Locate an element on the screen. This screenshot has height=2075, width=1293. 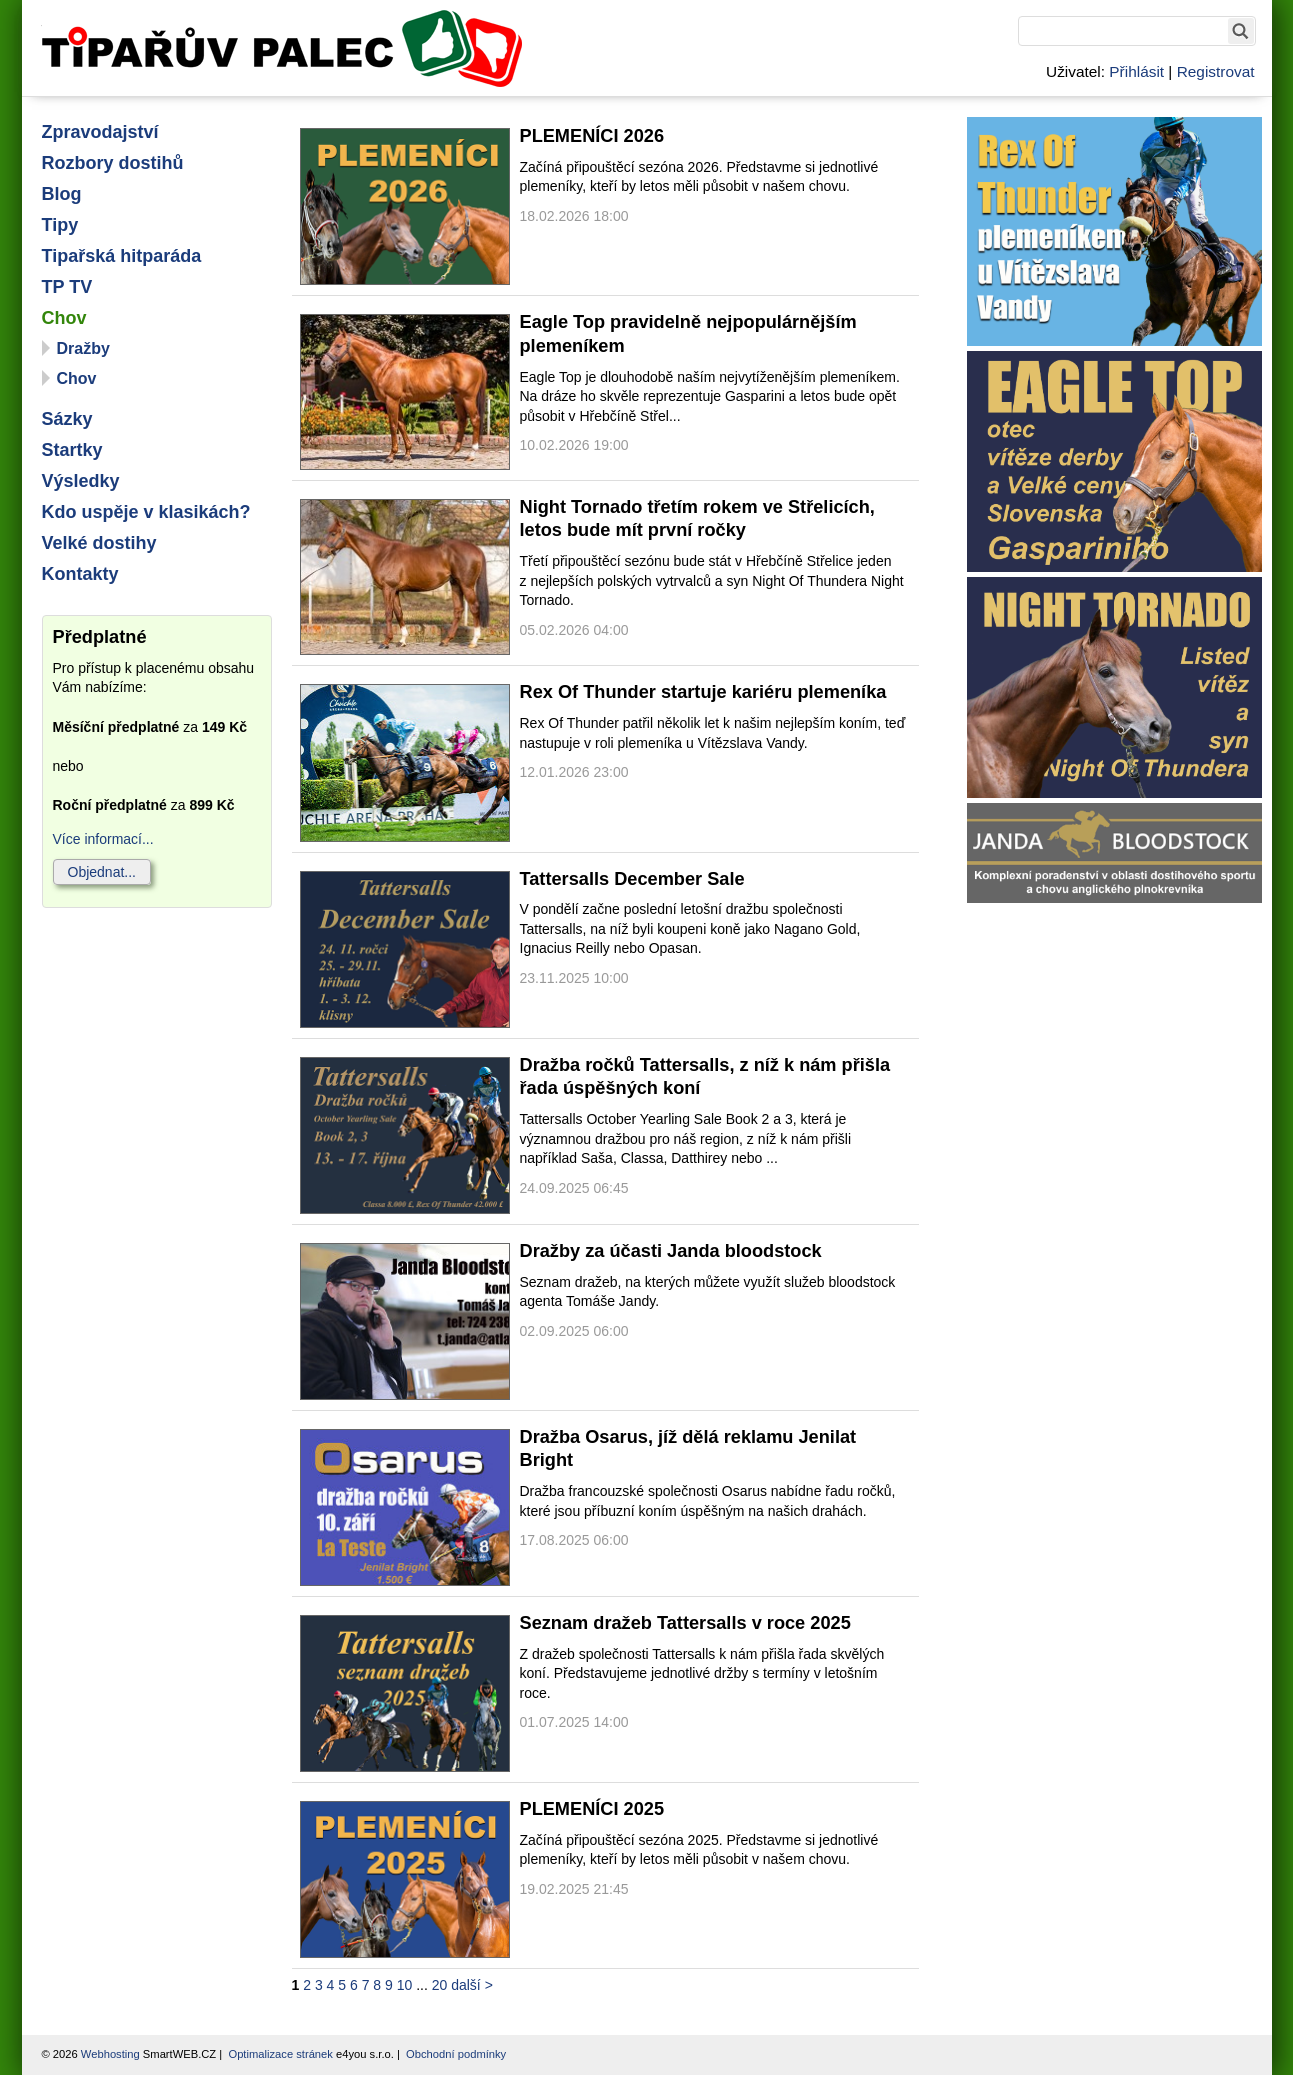
PLEMENÍCI 2025 is located at coordinates (592, 1809).